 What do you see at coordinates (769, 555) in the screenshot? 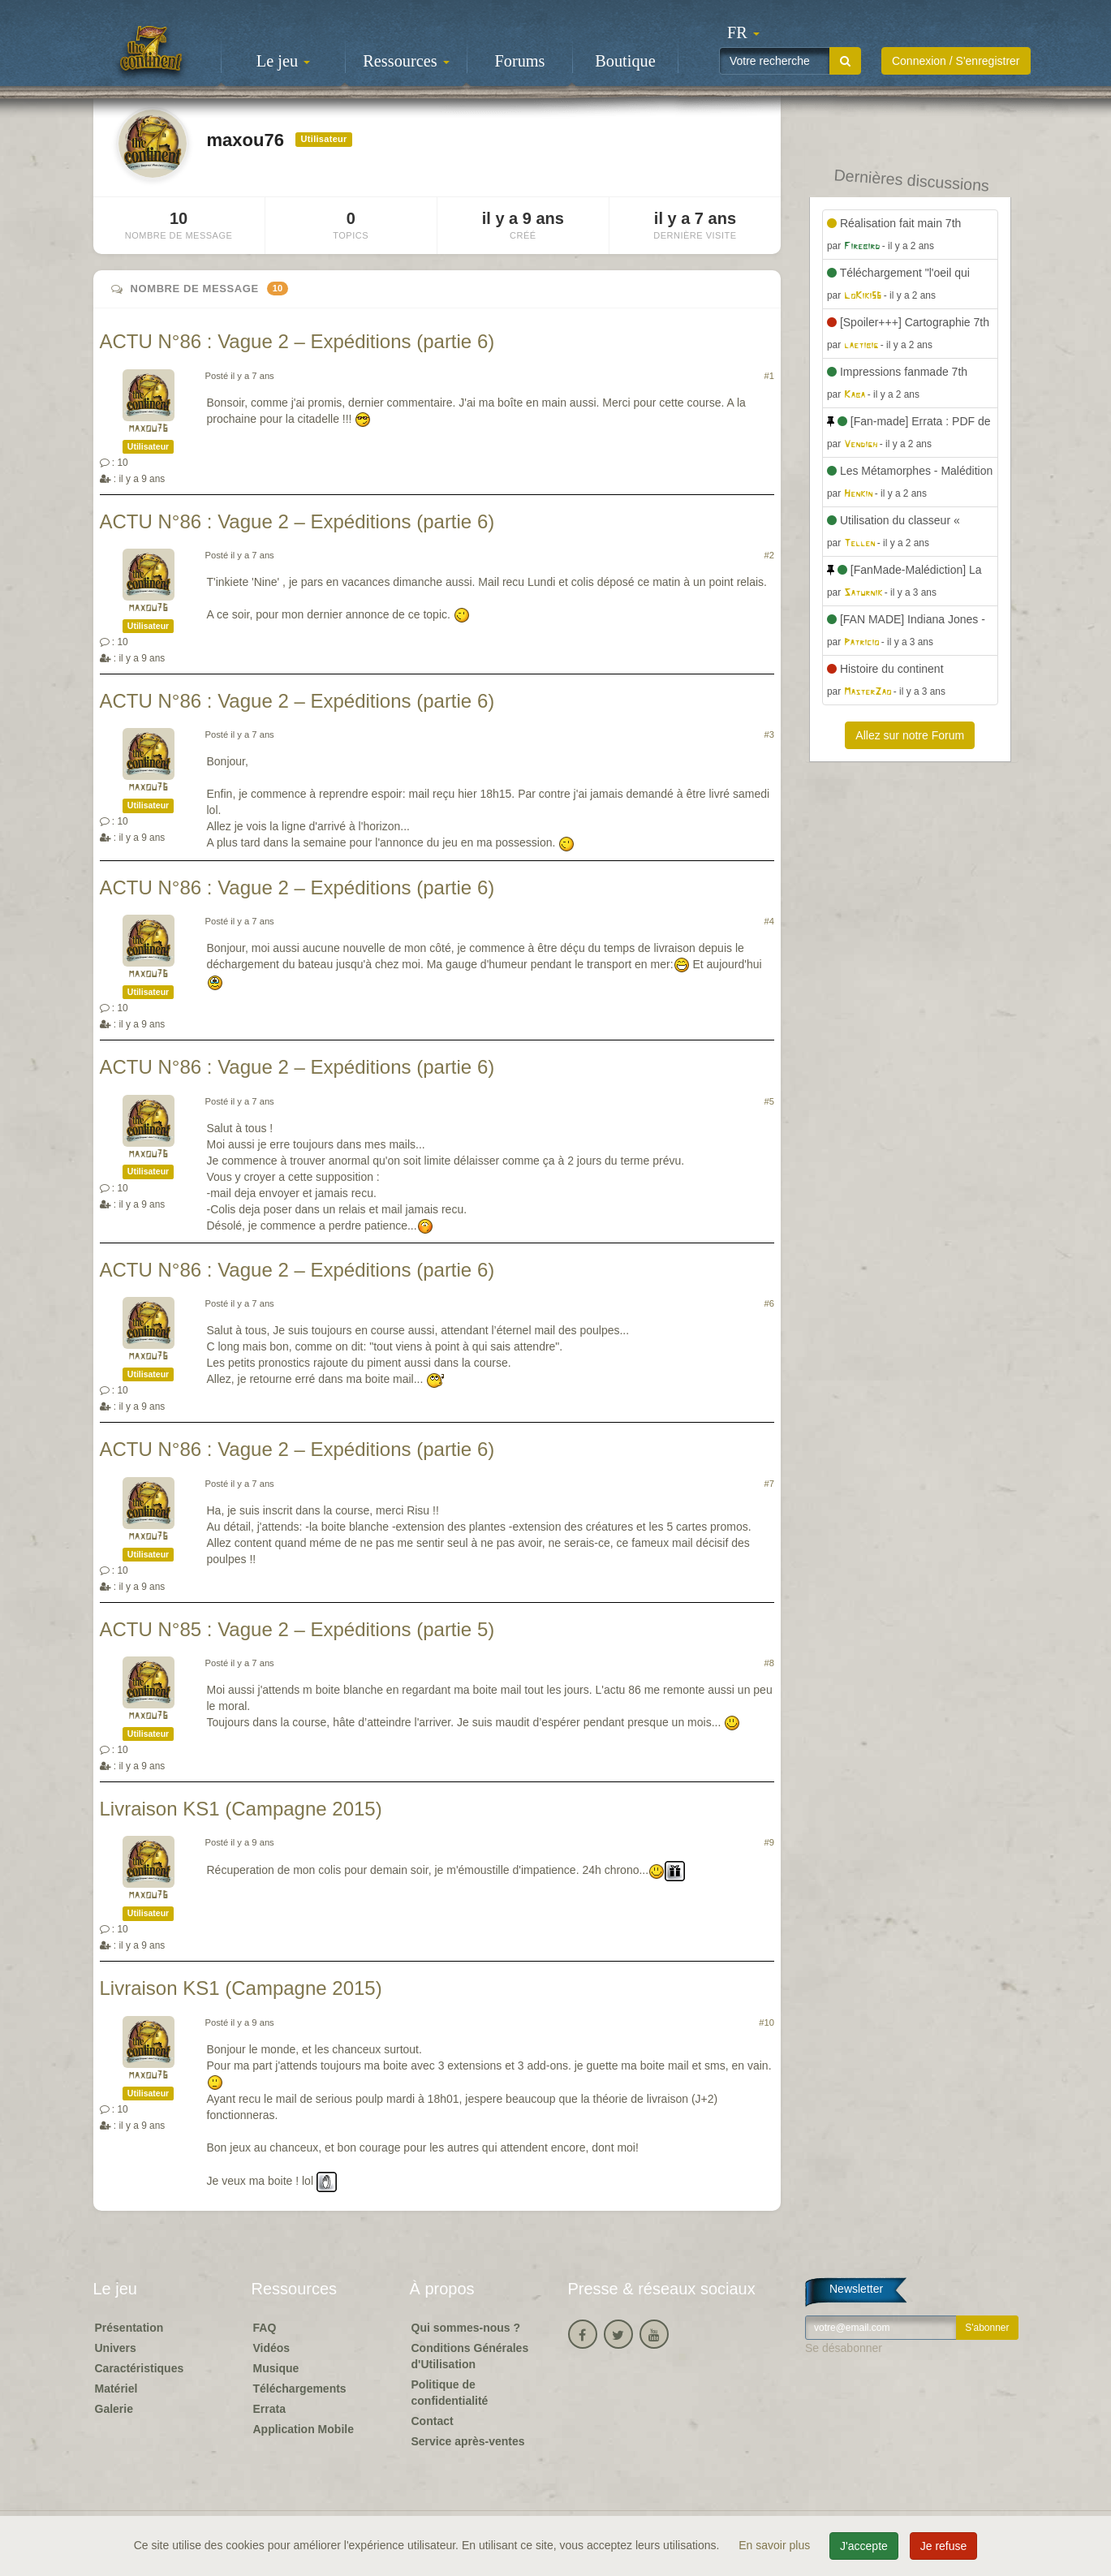
I see `#2` at bounding box center [769, 555].